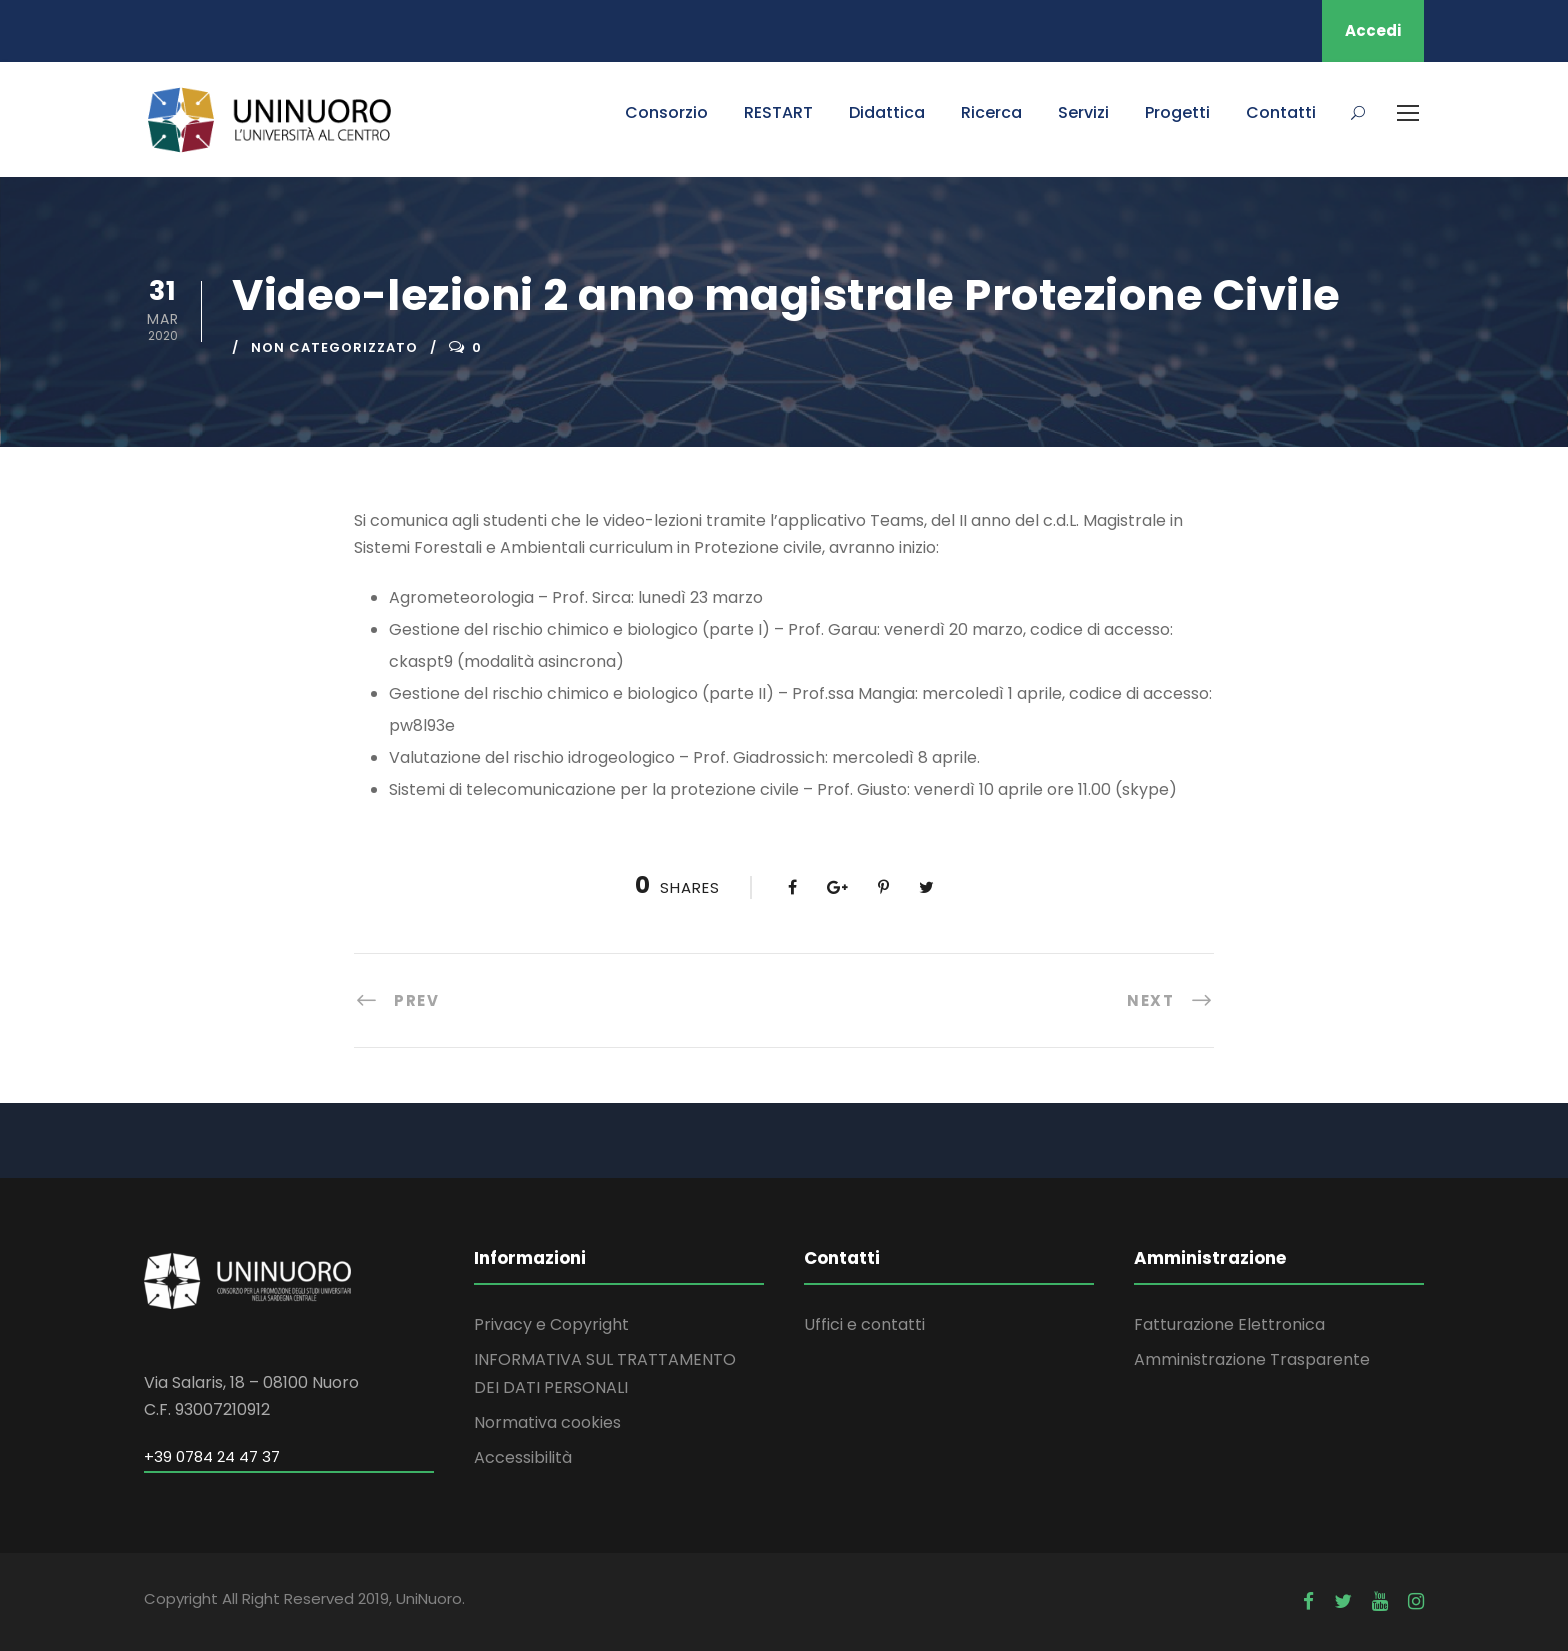 This screenshot has width=1568, height=1651. I want to click on Accessibilità, so click(523, 1457).